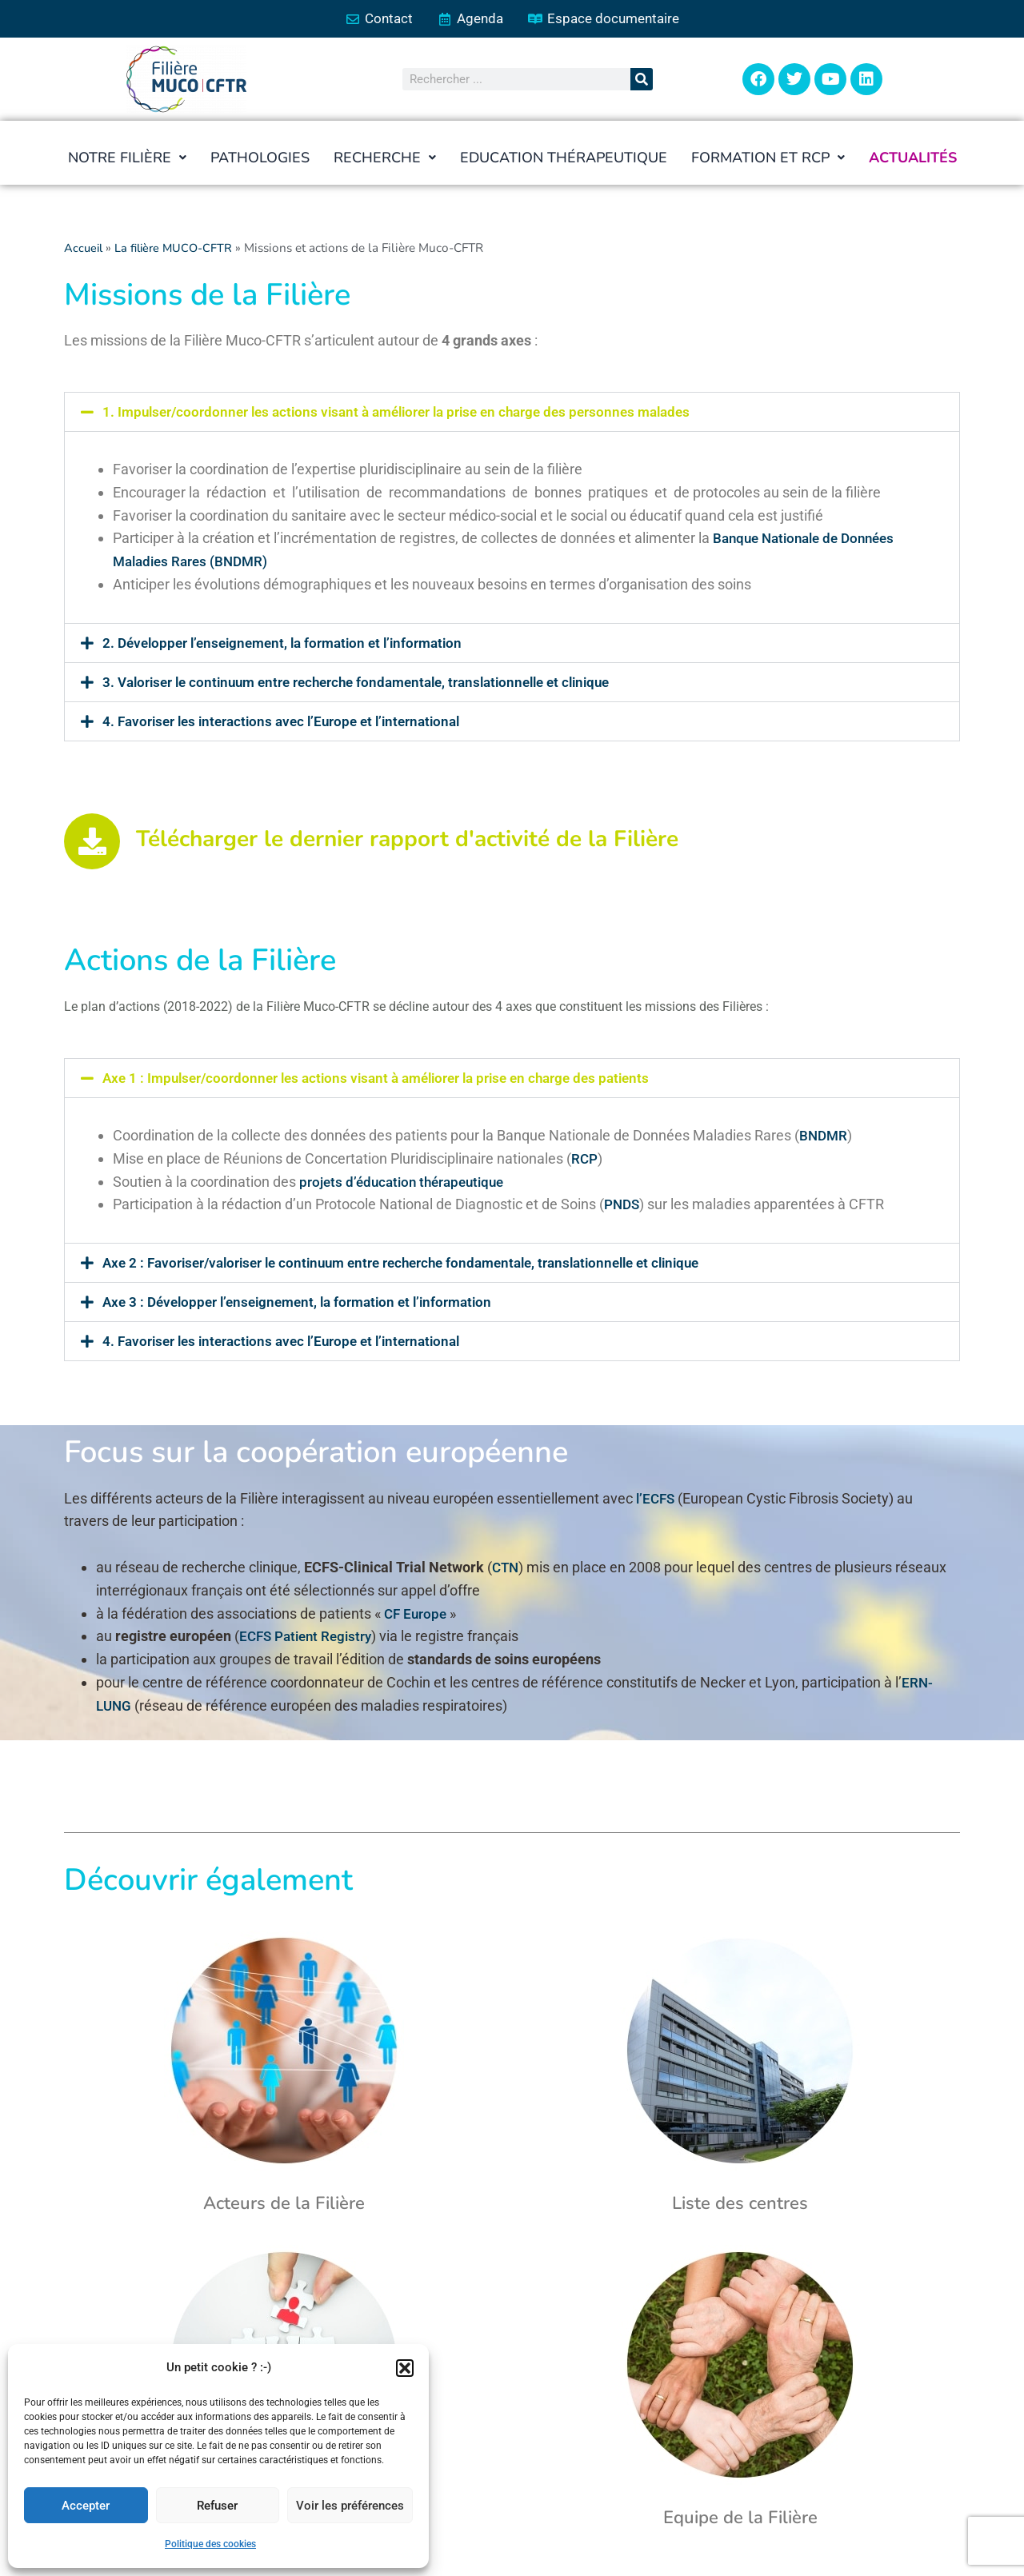  Describe the element at coordinates (217, 2505) in the screenshot. I see `Refuser` at that location.